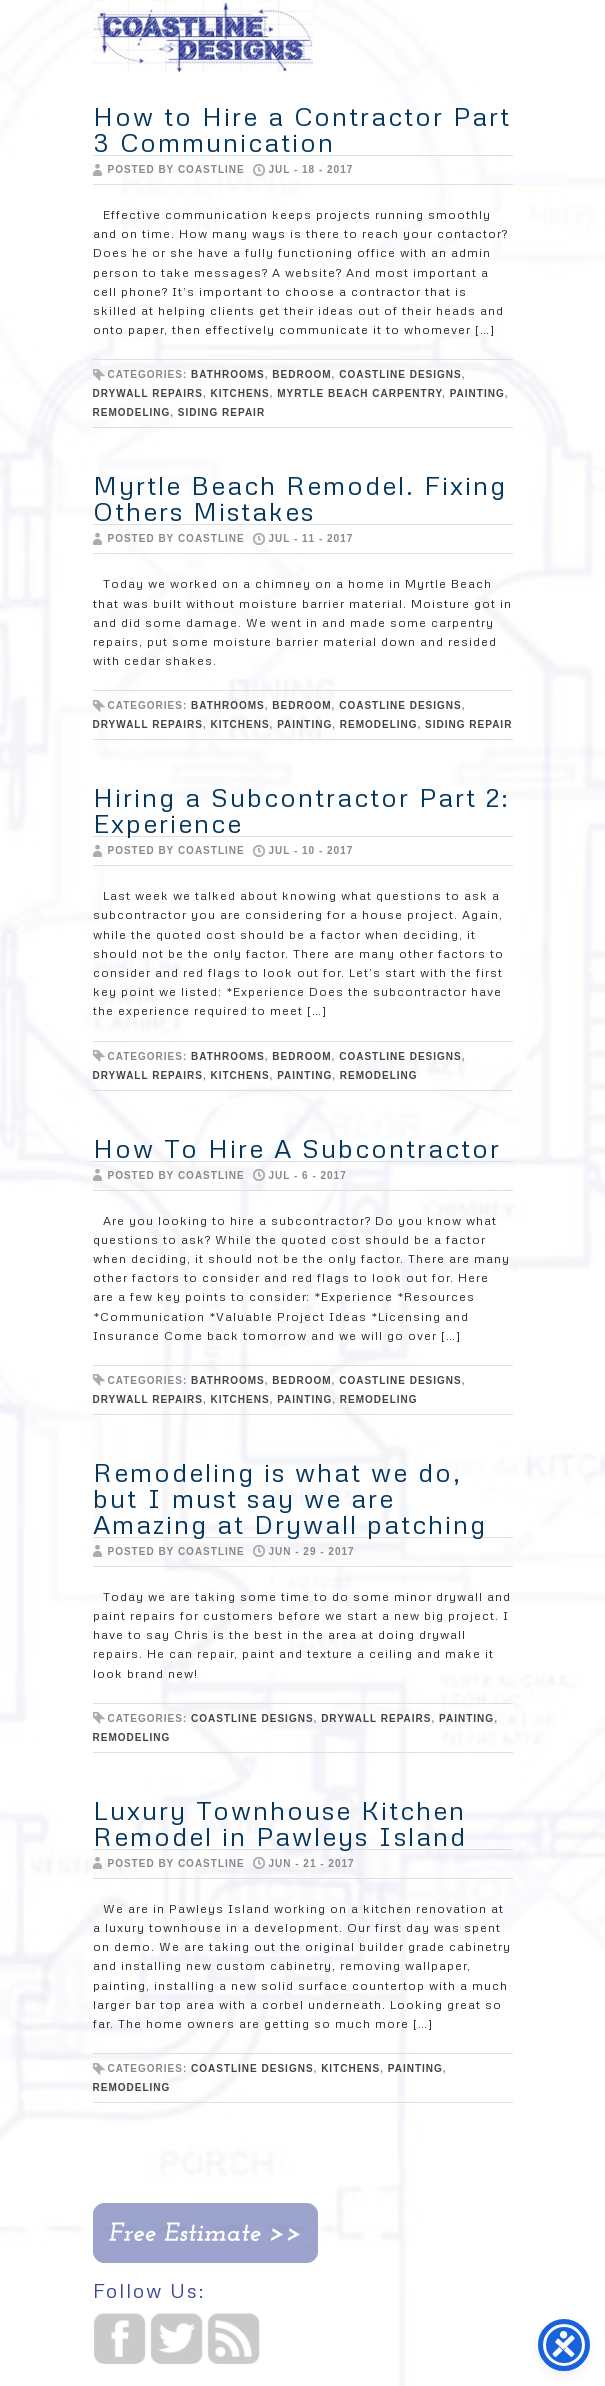 This screenshot has height=2386, width=605. Describe the element at coordinates (132, 412) in the screenshot. I see `Remodeling` at that location.